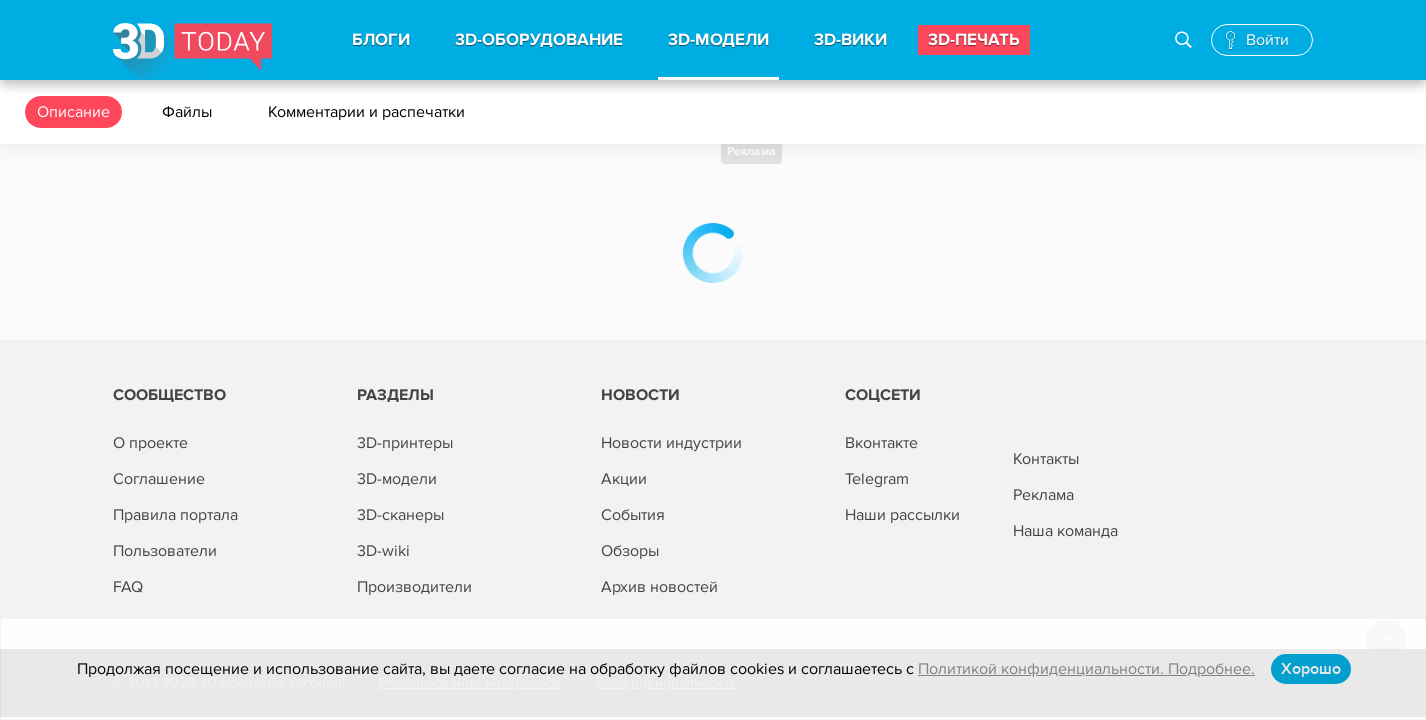 The width and height of the screenshot is (1426, 720). What do you see at coordinates (633, 515) in the screenshot?
I see `События` at bounding box center [633, 515].